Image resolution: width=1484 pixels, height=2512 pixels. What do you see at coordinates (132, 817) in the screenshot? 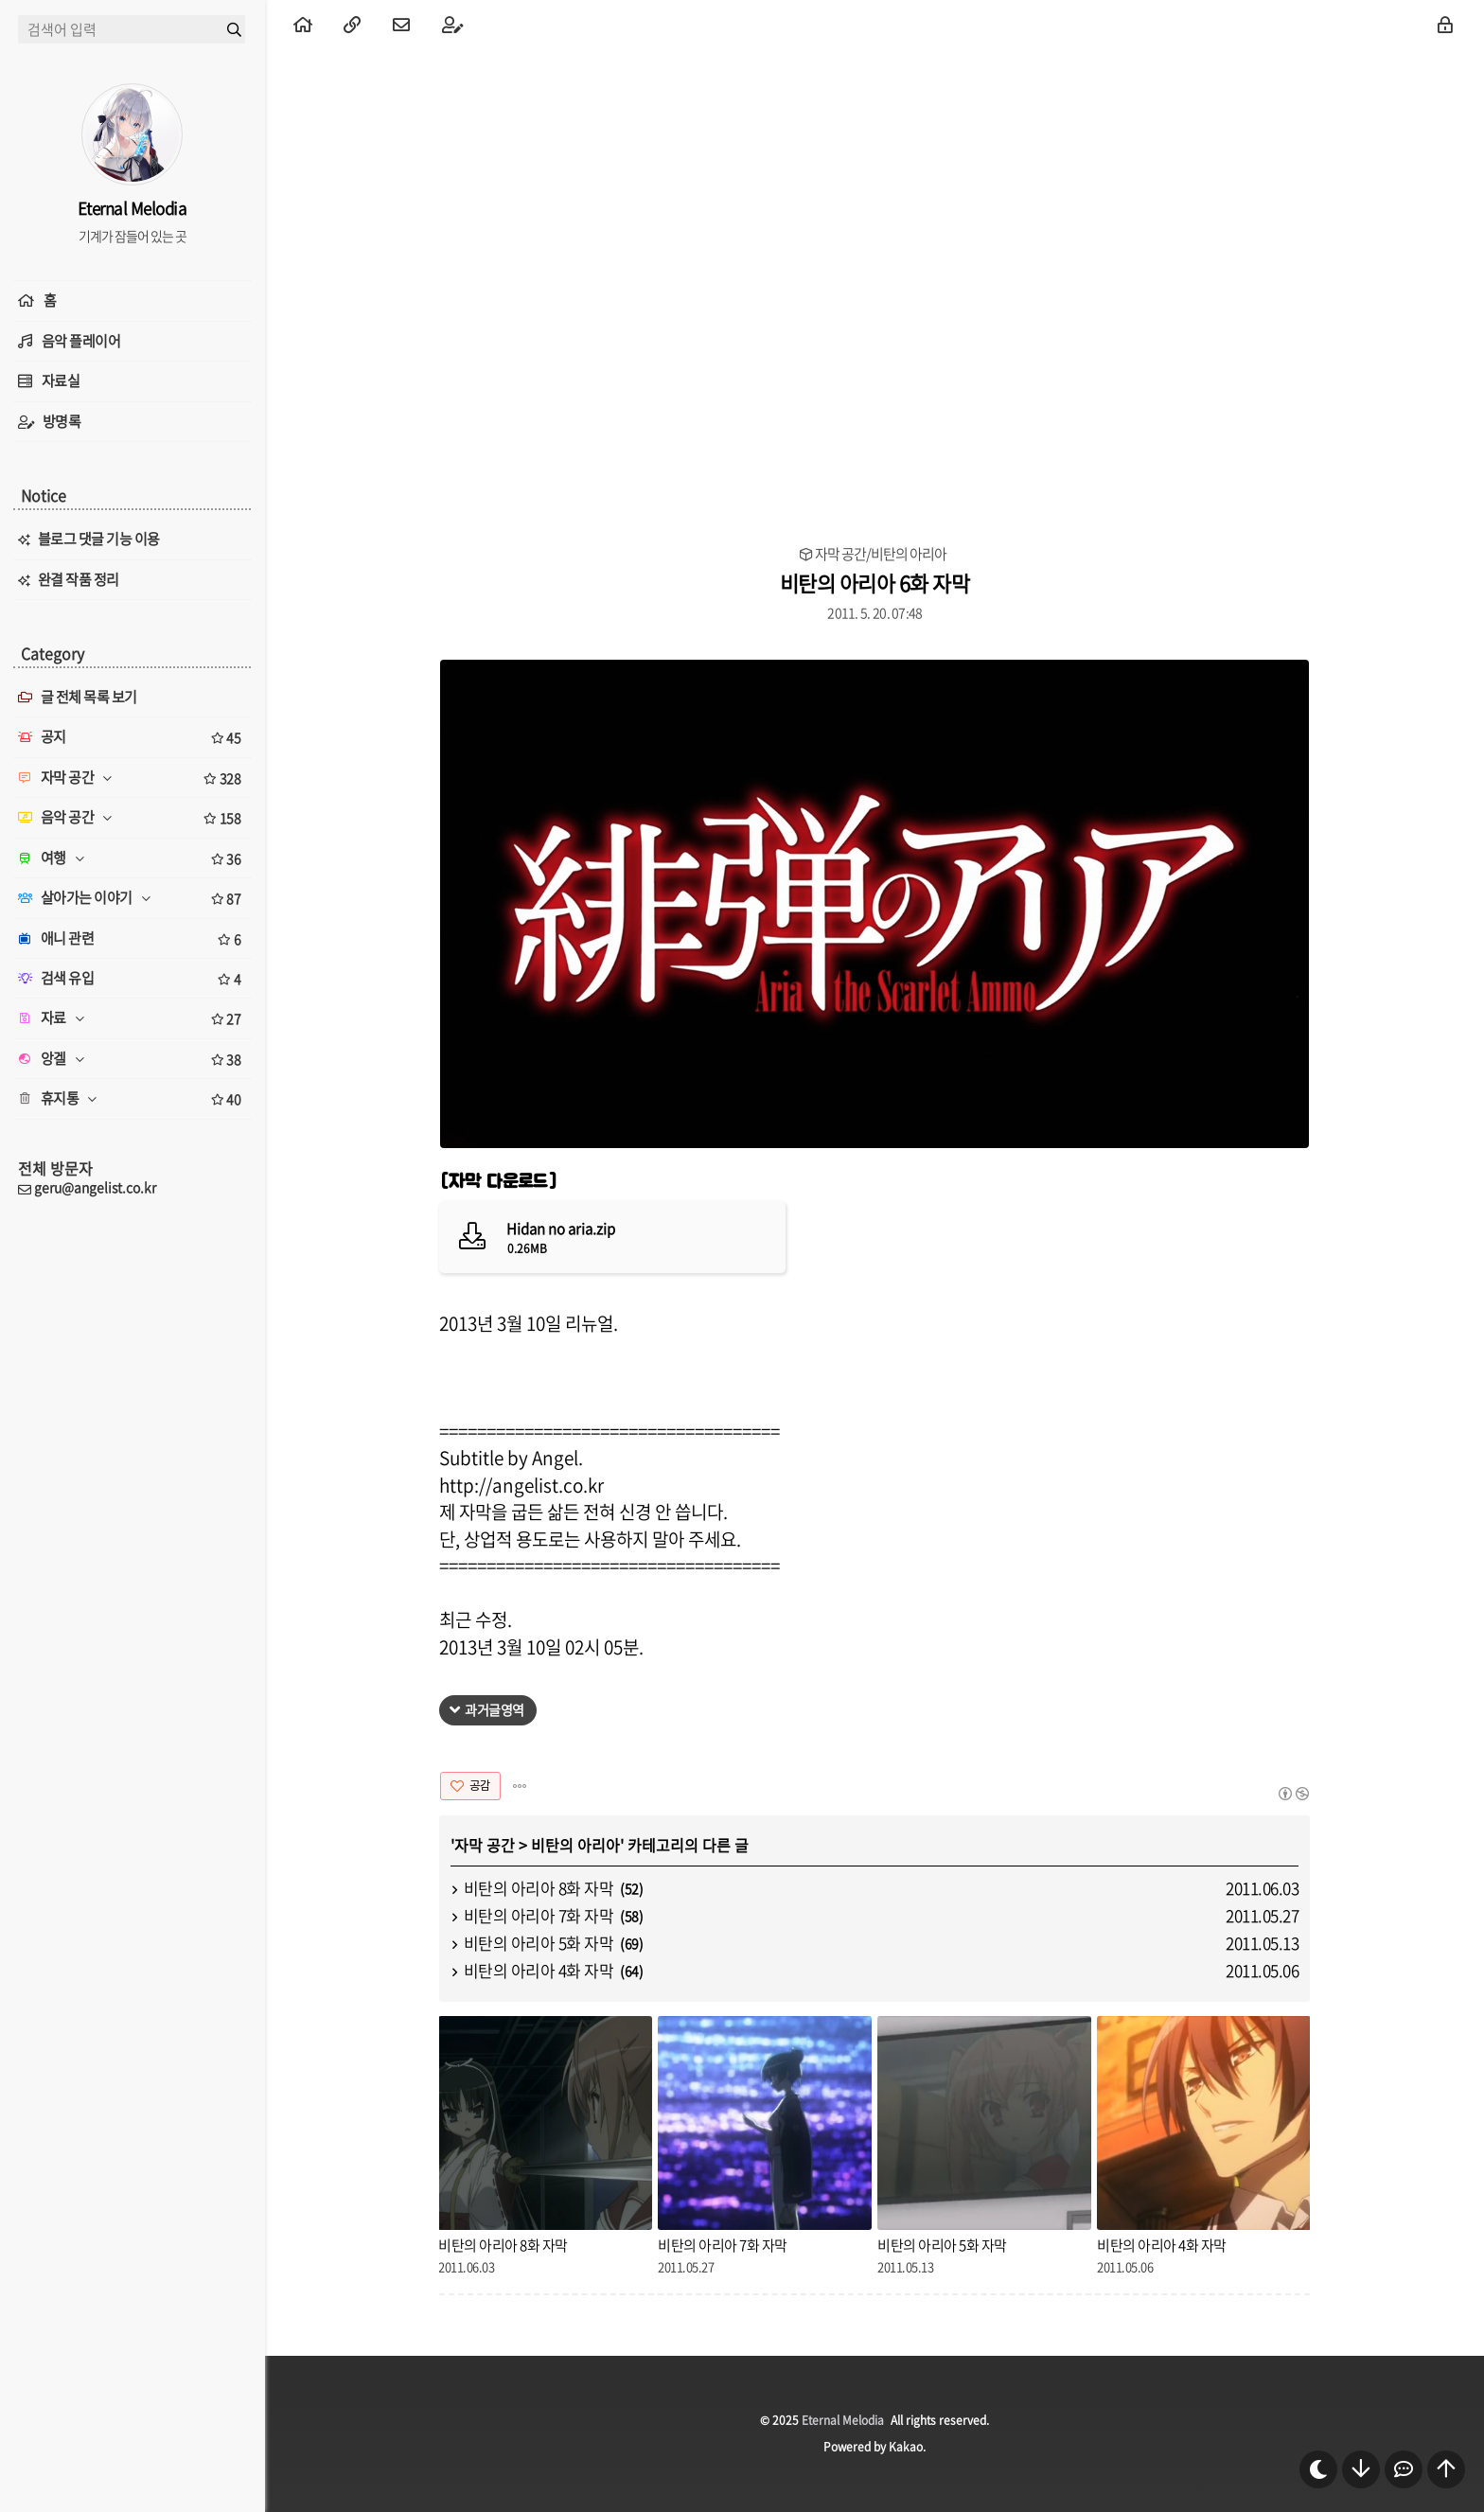
I see `음악 공간` at bounding box center [132, 817].